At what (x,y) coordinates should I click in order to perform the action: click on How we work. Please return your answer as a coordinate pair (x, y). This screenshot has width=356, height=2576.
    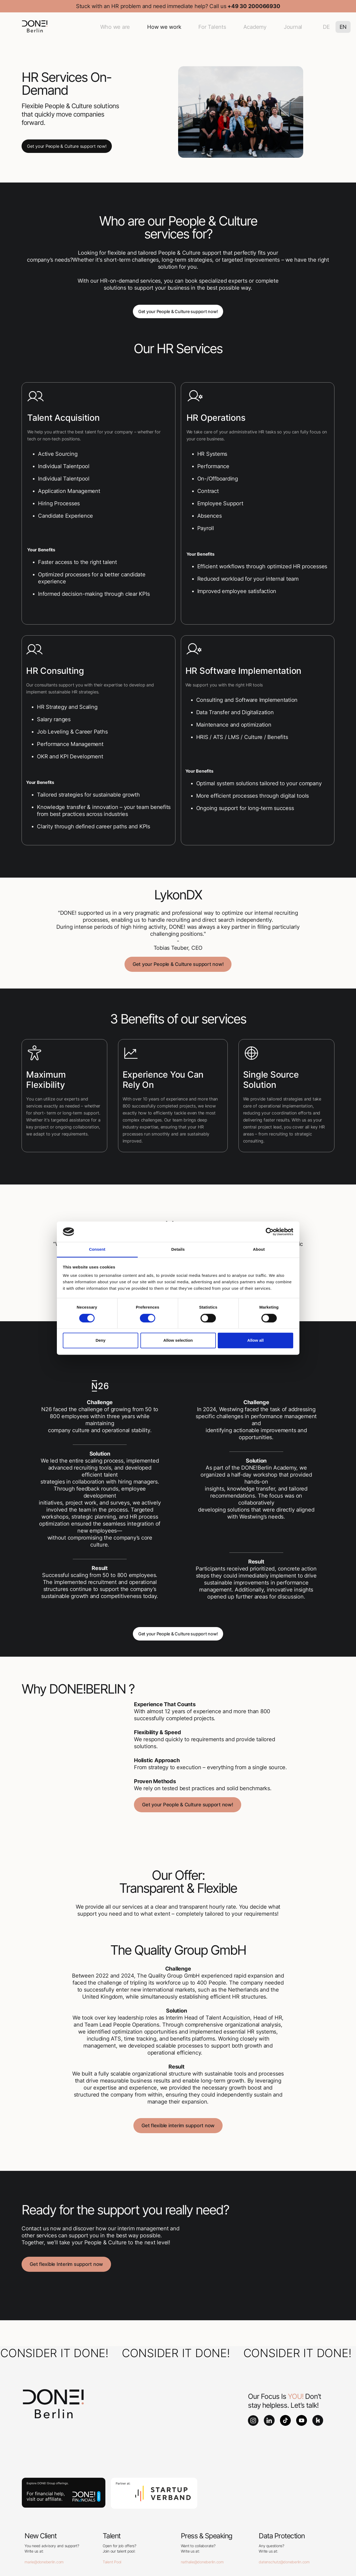
    Looking at the image, I should click on (164, 27).